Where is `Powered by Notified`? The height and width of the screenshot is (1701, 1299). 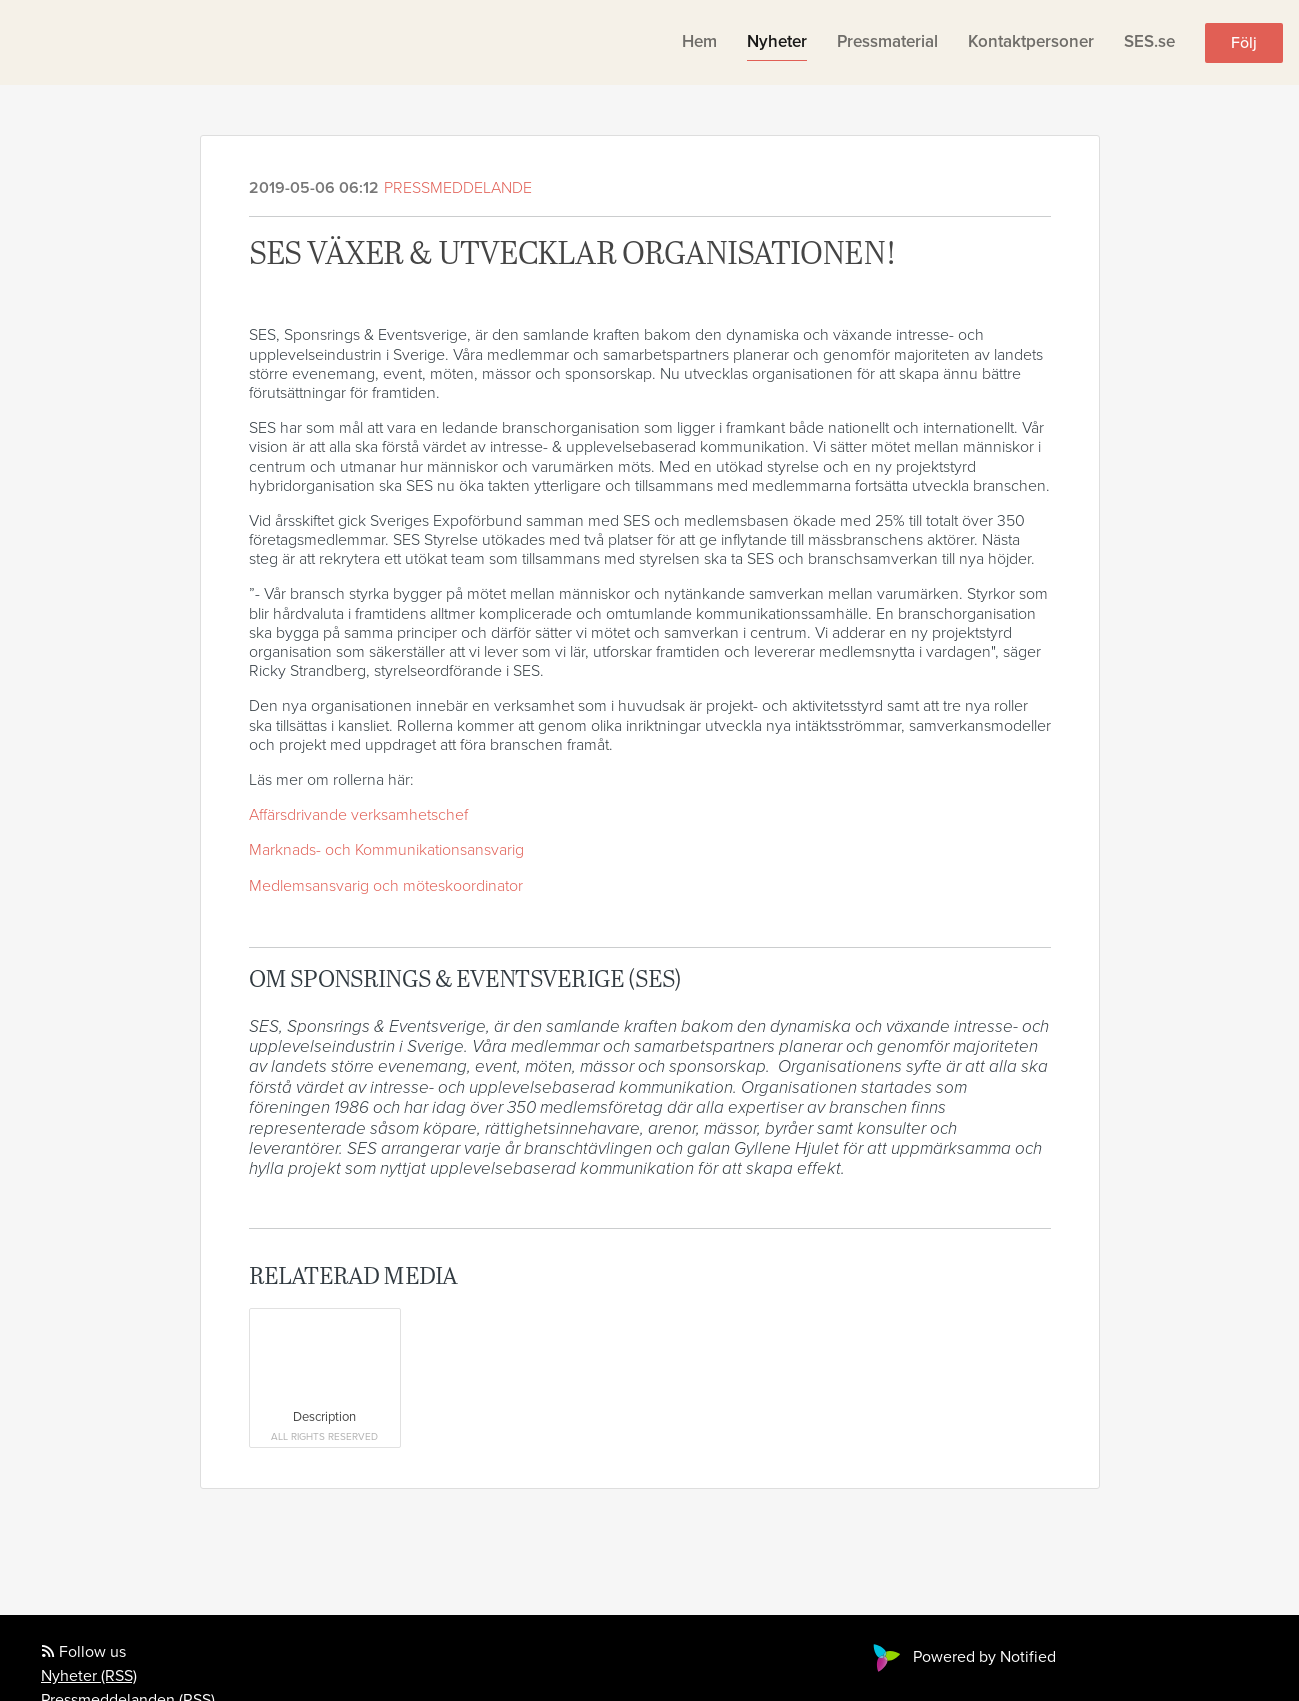 Powered by Notified is located at coordinates (962, 1657).